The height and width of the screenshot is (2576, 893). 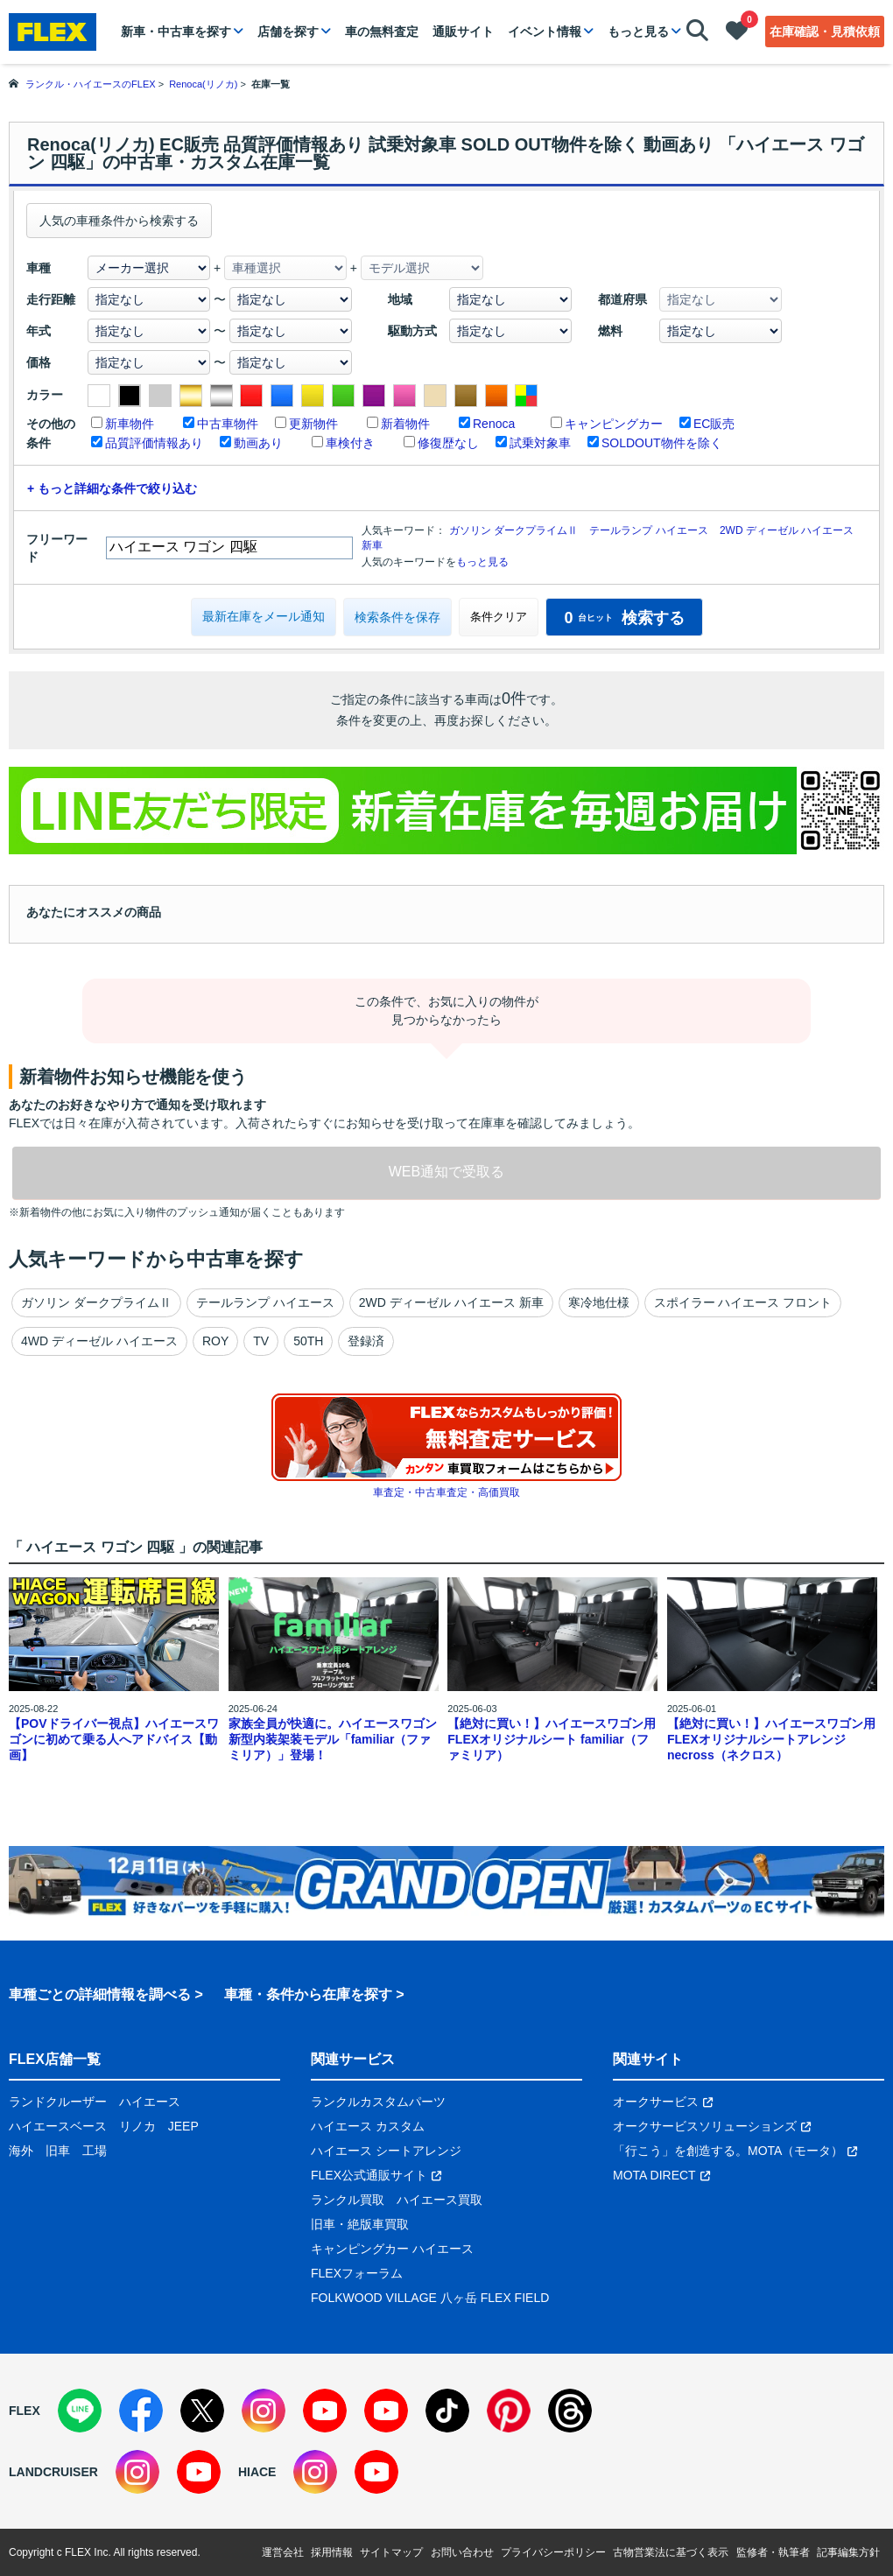 I want to click on [YouTube], so click(x=325, y=2410).